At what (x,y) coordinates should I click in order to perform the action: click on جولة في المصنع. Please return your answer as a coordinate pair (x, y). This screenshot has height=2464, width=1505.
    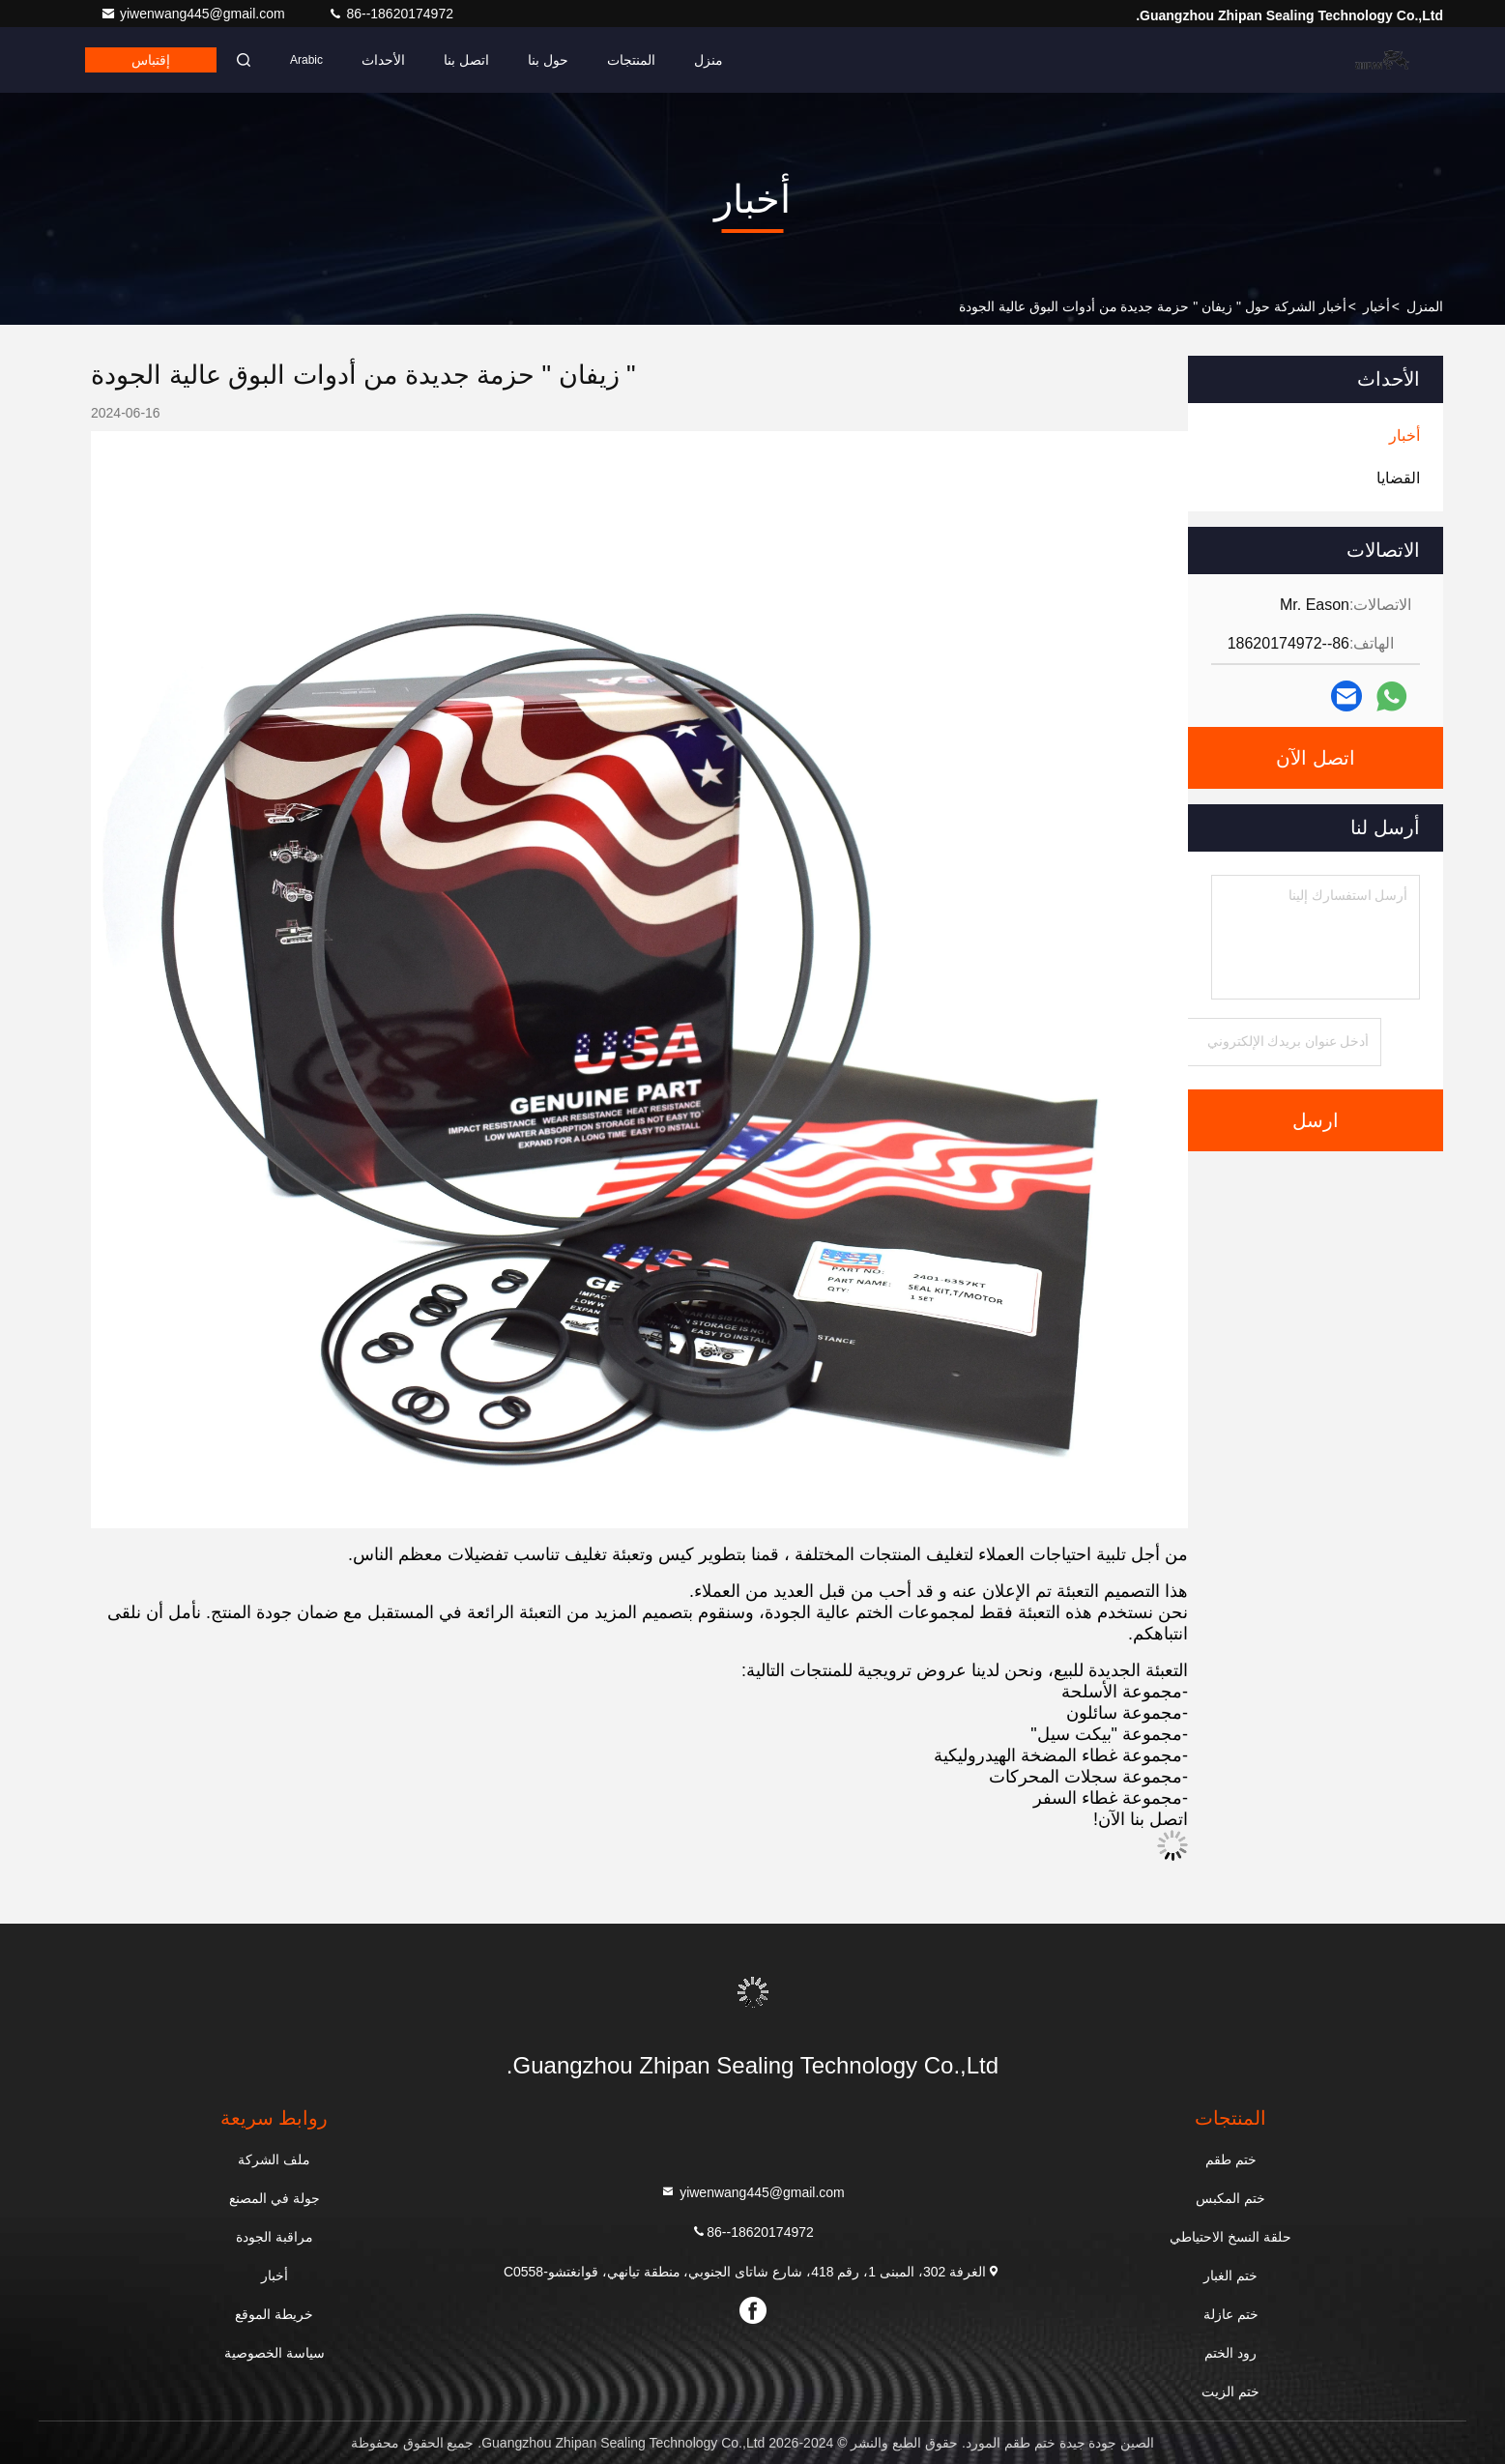
    Looking at the image, I should click on (274, 2198).